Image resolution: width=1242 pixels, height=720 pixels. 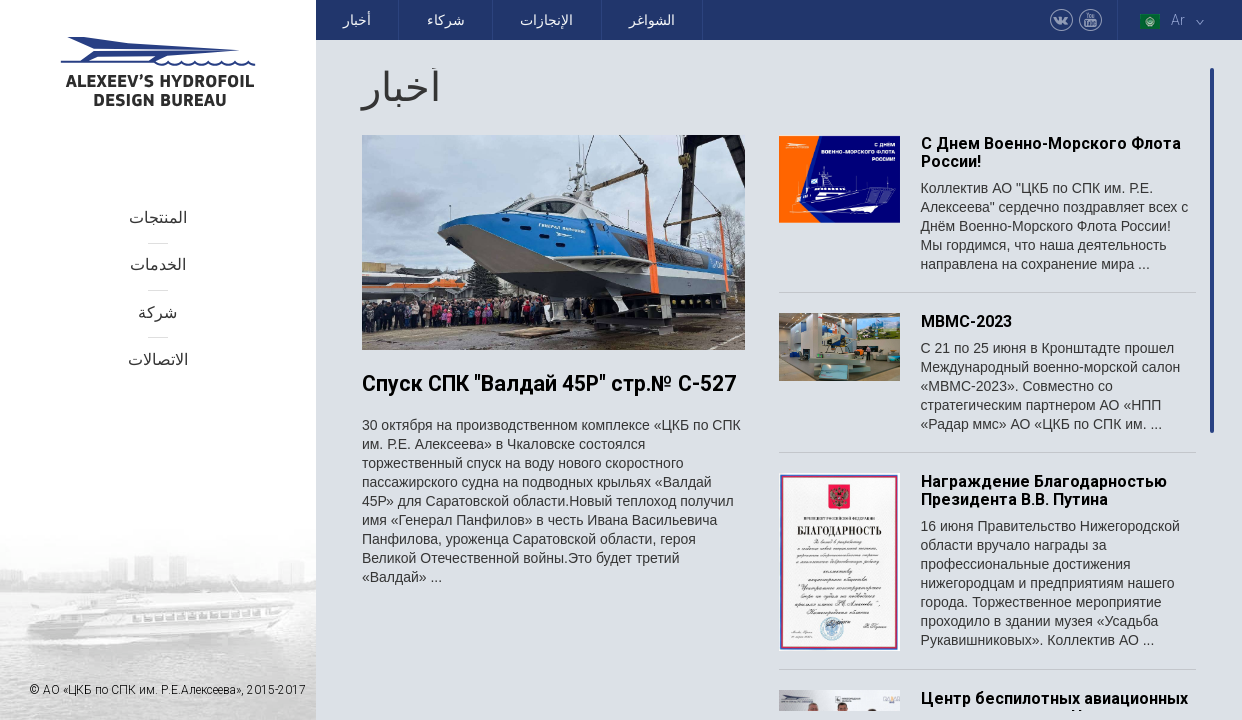 What do you see at coordinates (157, 312) in the screenshot?
I see `شركة` at bounding box center [157, 312].